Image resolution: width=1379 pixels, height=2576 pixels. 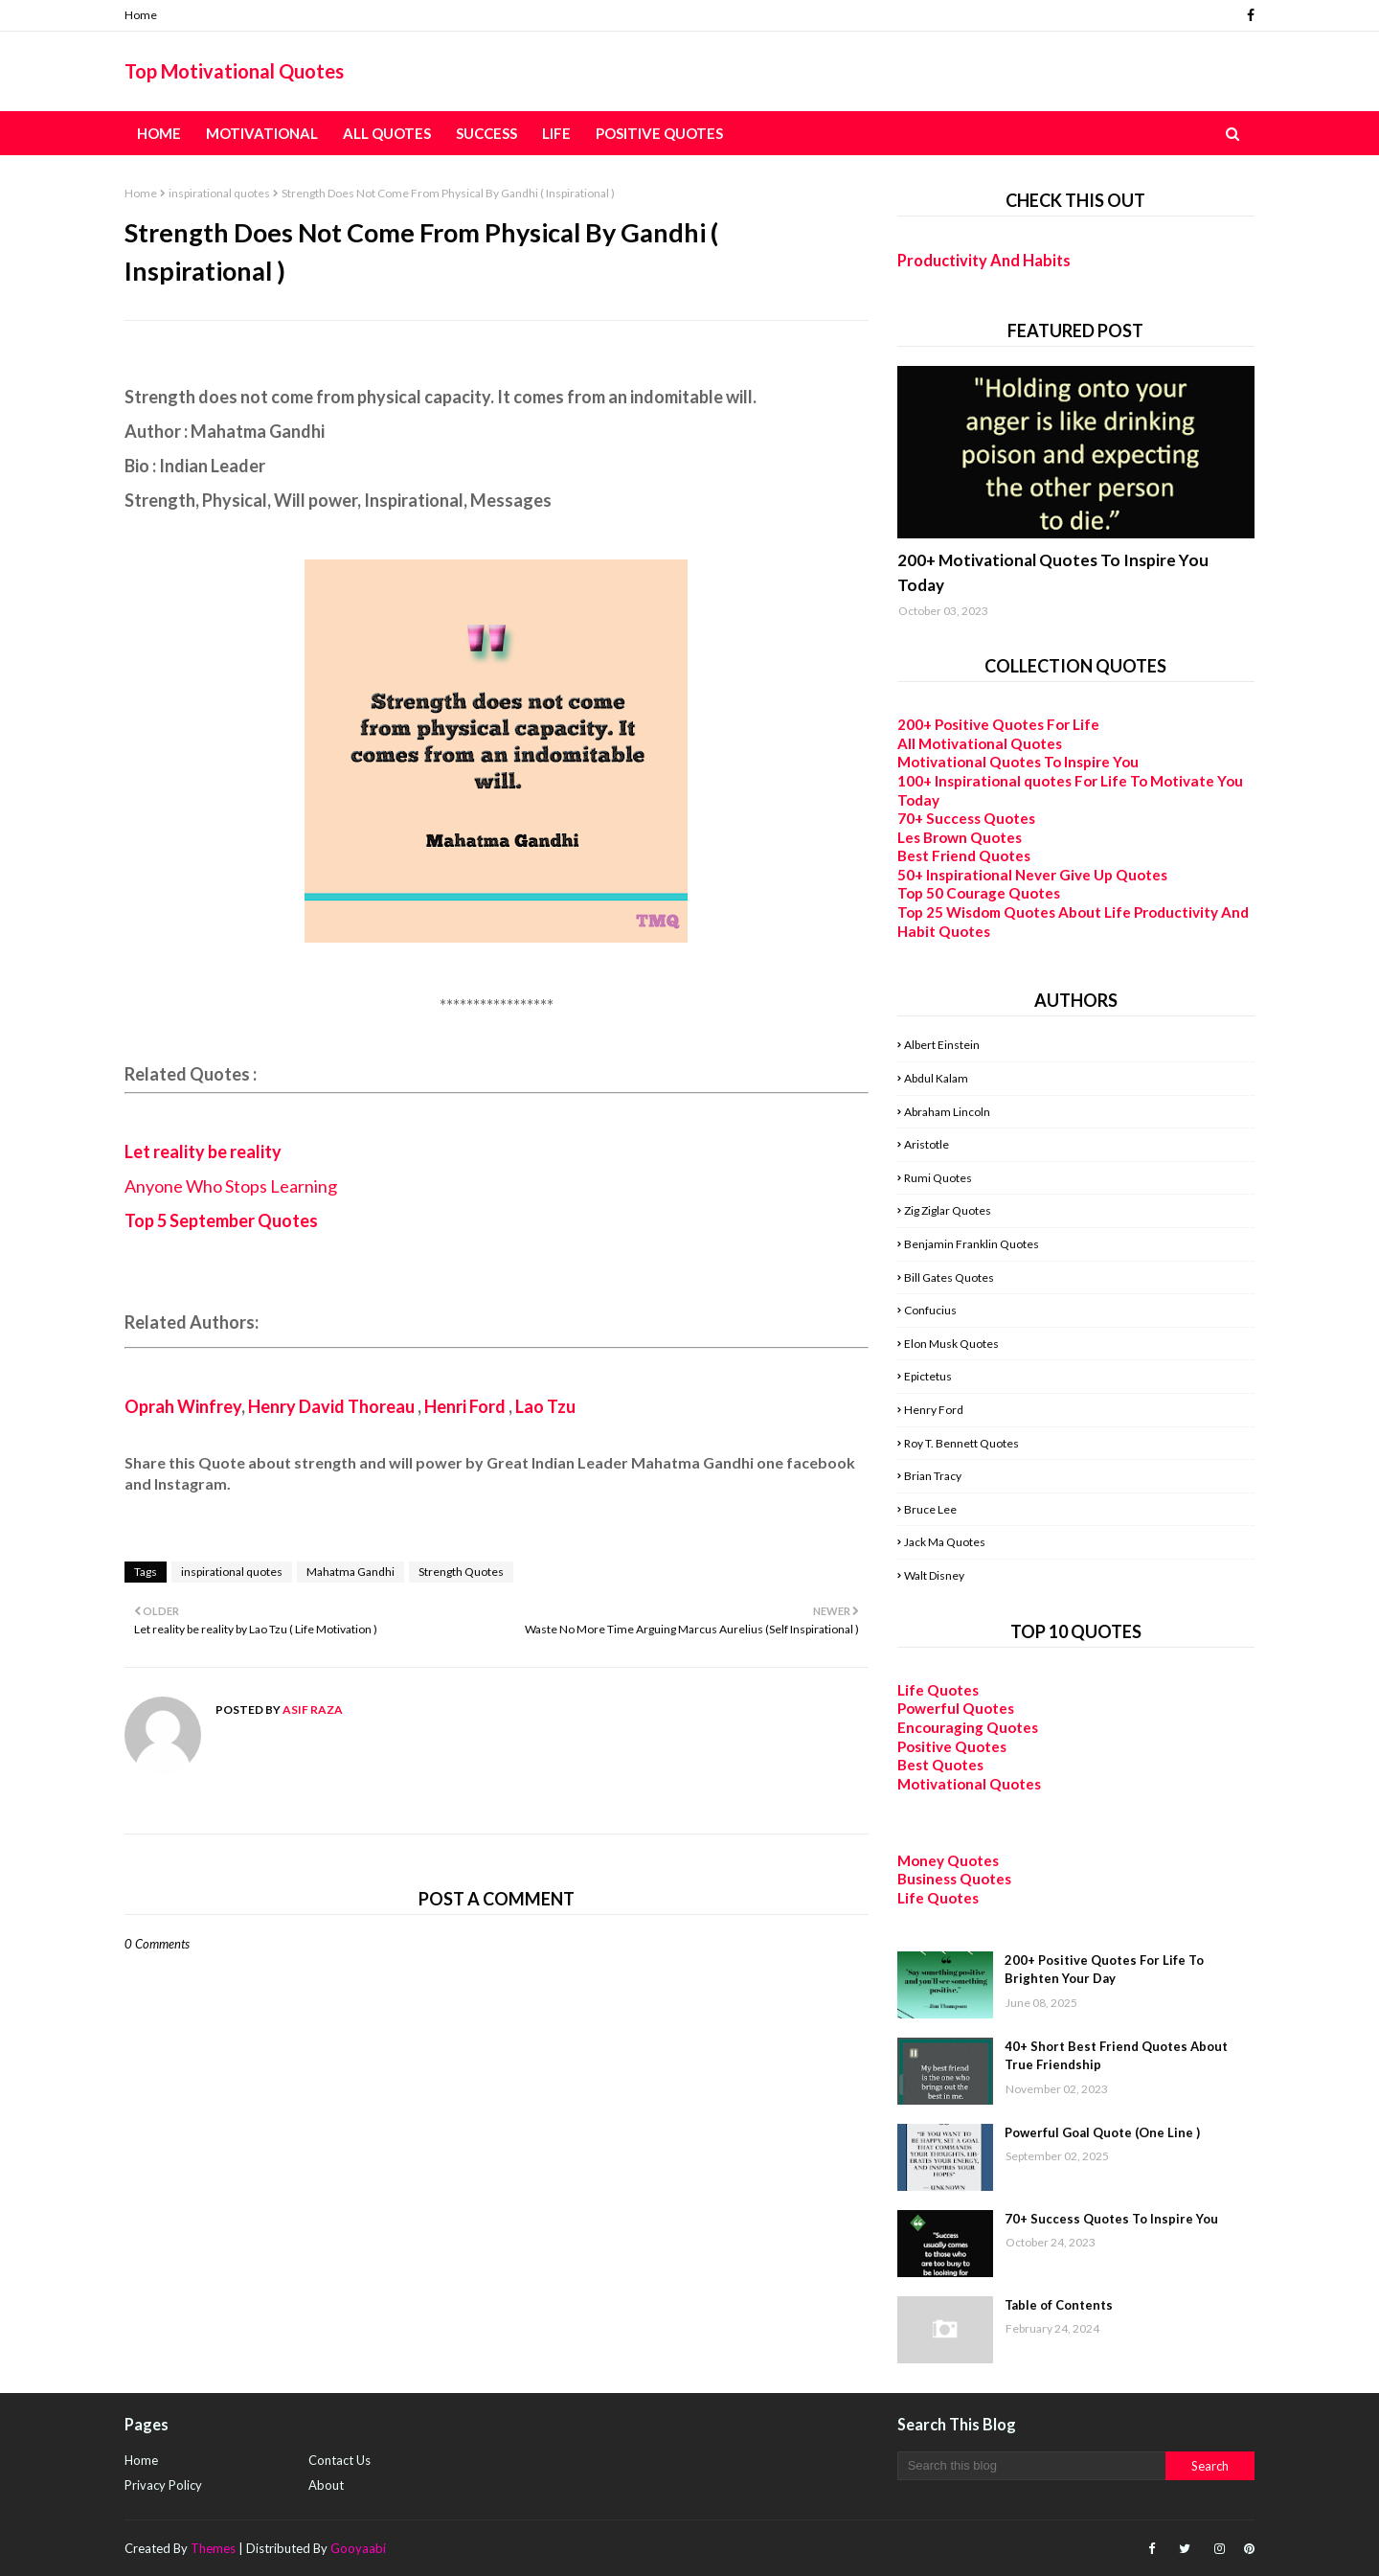 What do you see at coordinates (930, 1310) in the screenshot?
I see `Confucius` at bounding box center [930, 1310].